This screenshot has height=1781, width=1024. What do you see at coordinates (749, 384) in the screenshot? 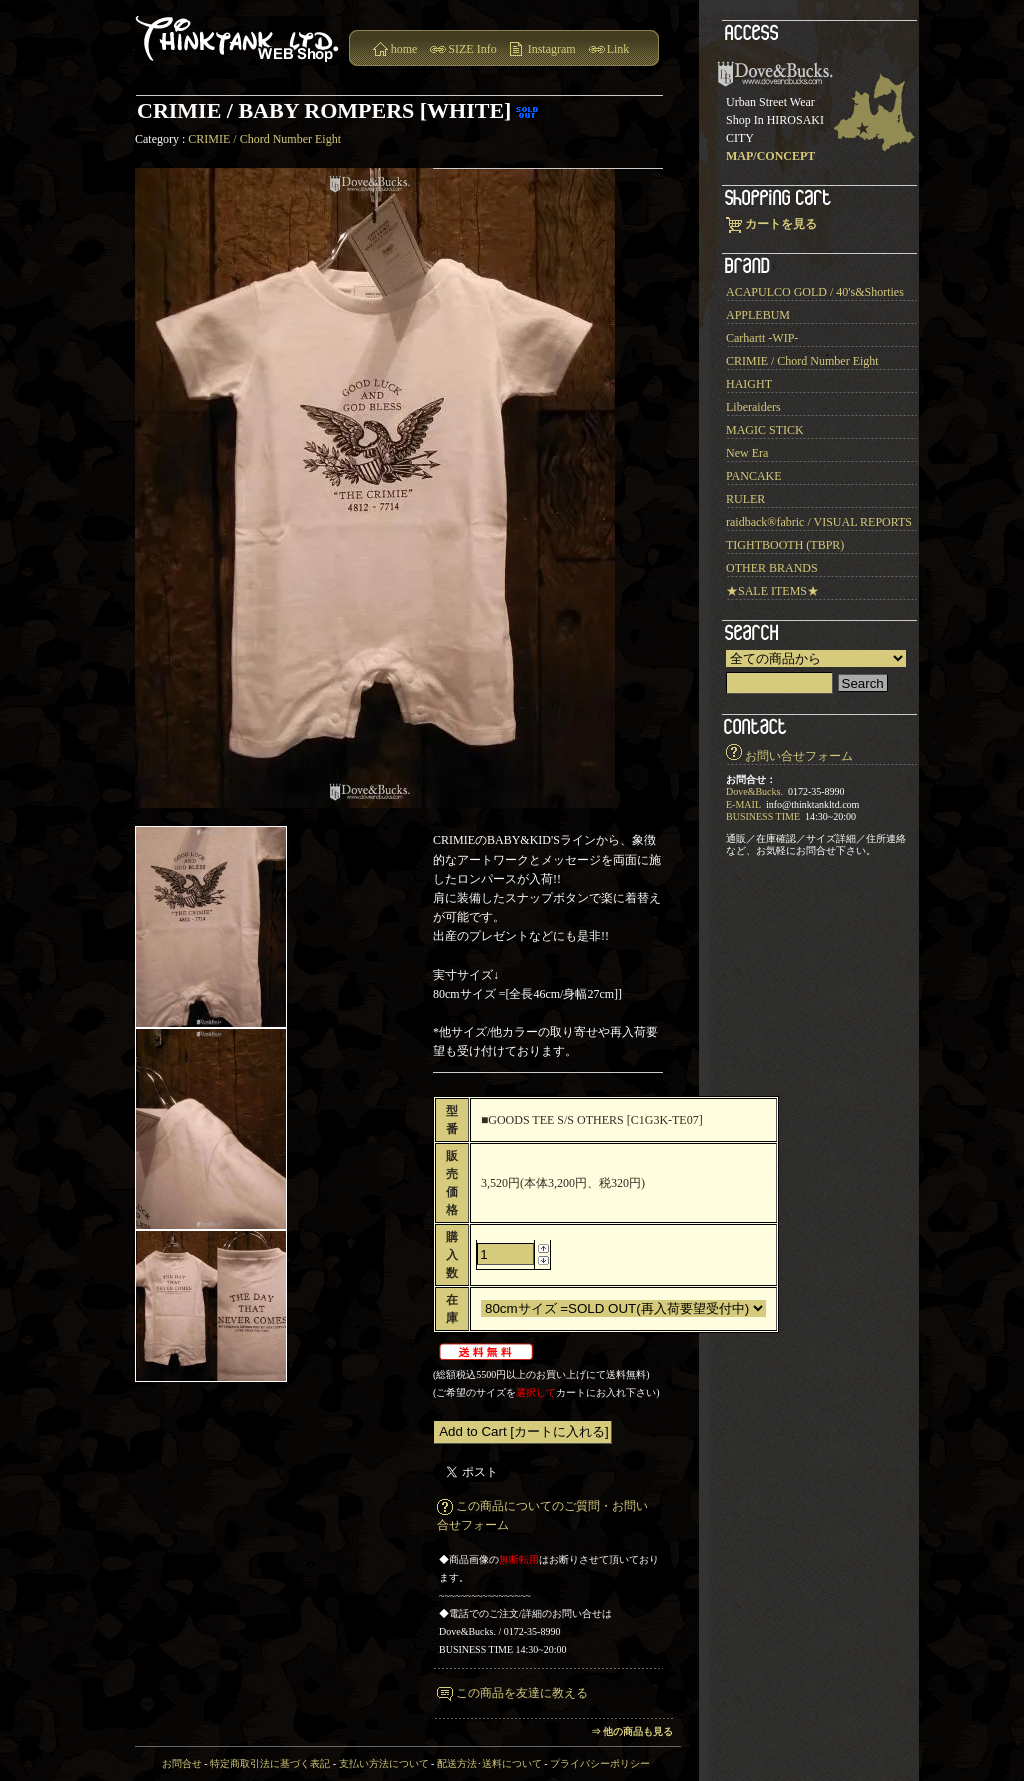
I see `HAIGHT` at bounding box center [749, 384].